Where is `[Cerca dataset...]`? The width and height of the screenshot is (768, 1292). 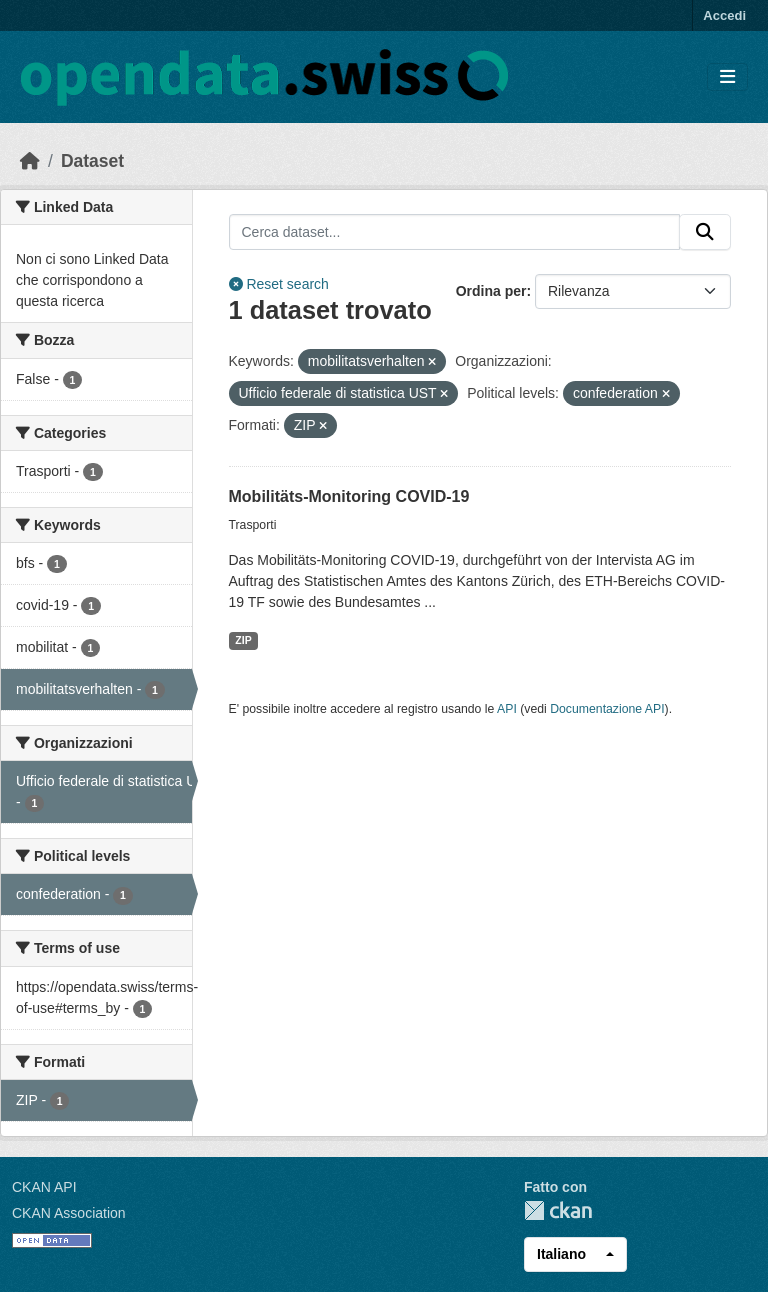 [Cerca dataset...] is located at coordinates (455, 232).